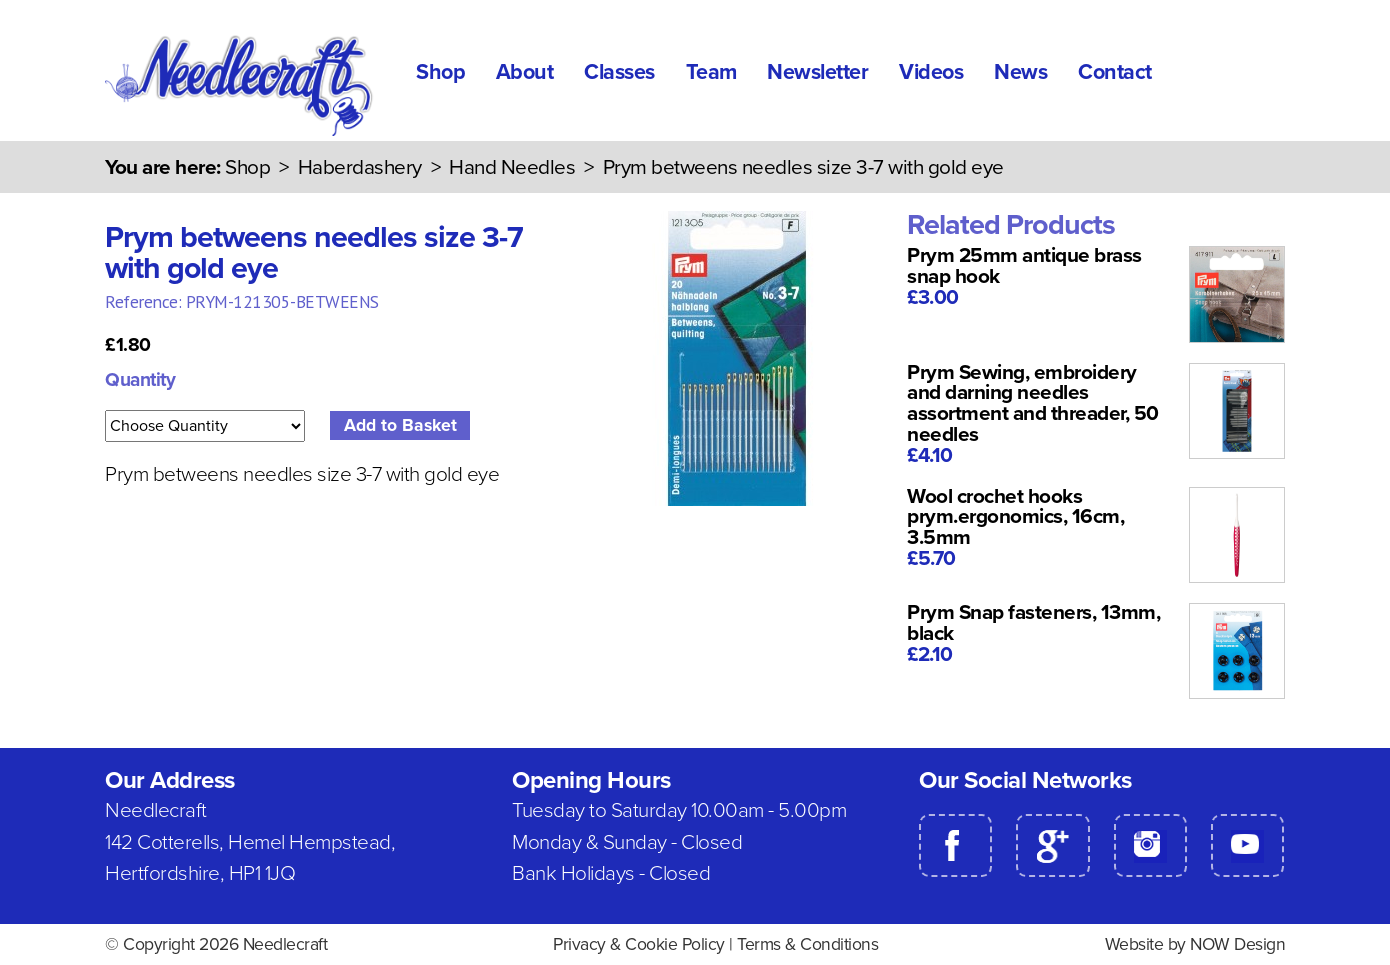 The width and height of the screenshot is (1390, 965). I want to click on Hand Needles, so click(512, 167).